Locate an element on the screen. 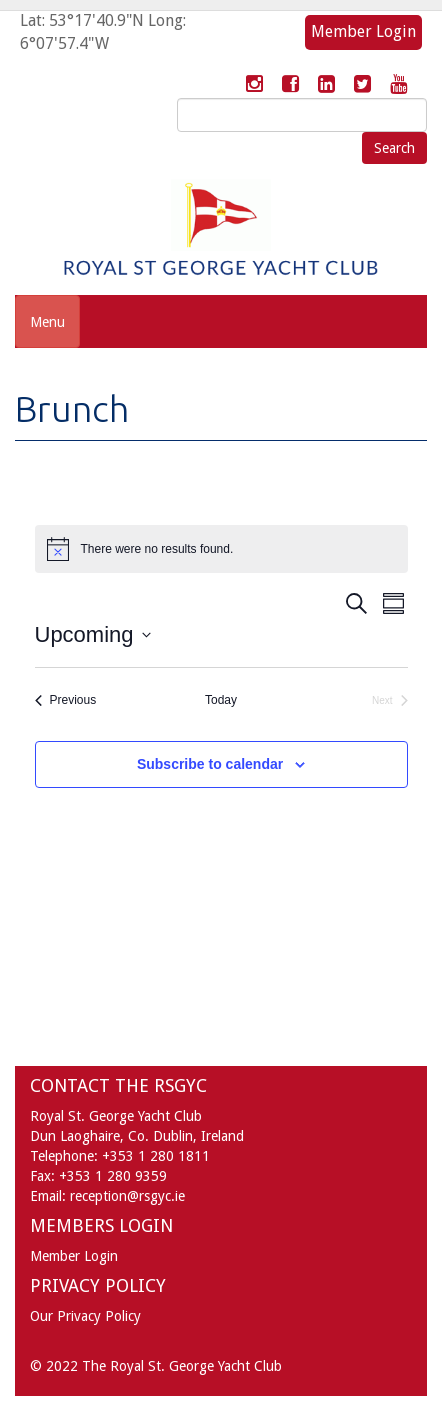 This screenshot has height=1401, width=442. Menu is located at coordinates (47, 322).